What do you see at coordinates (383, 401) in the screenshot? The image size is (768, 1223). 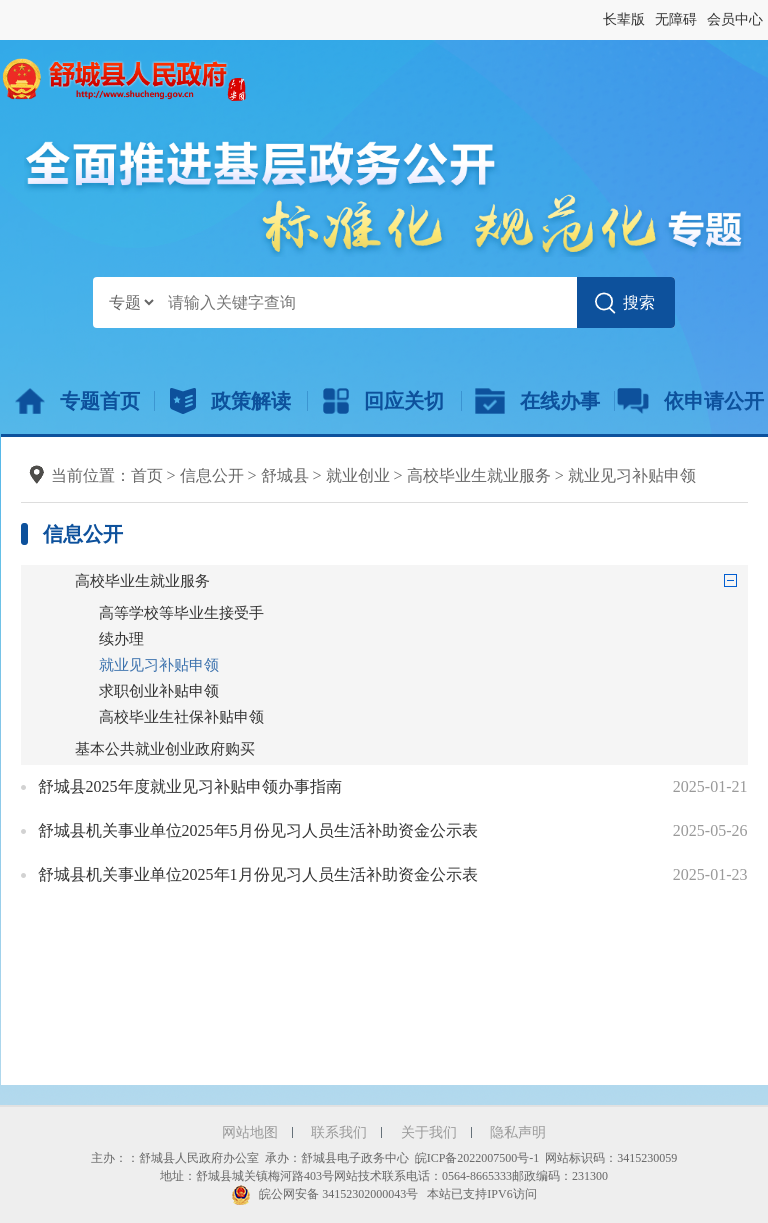 I see `回应关切` at bounding box center [383, 401].